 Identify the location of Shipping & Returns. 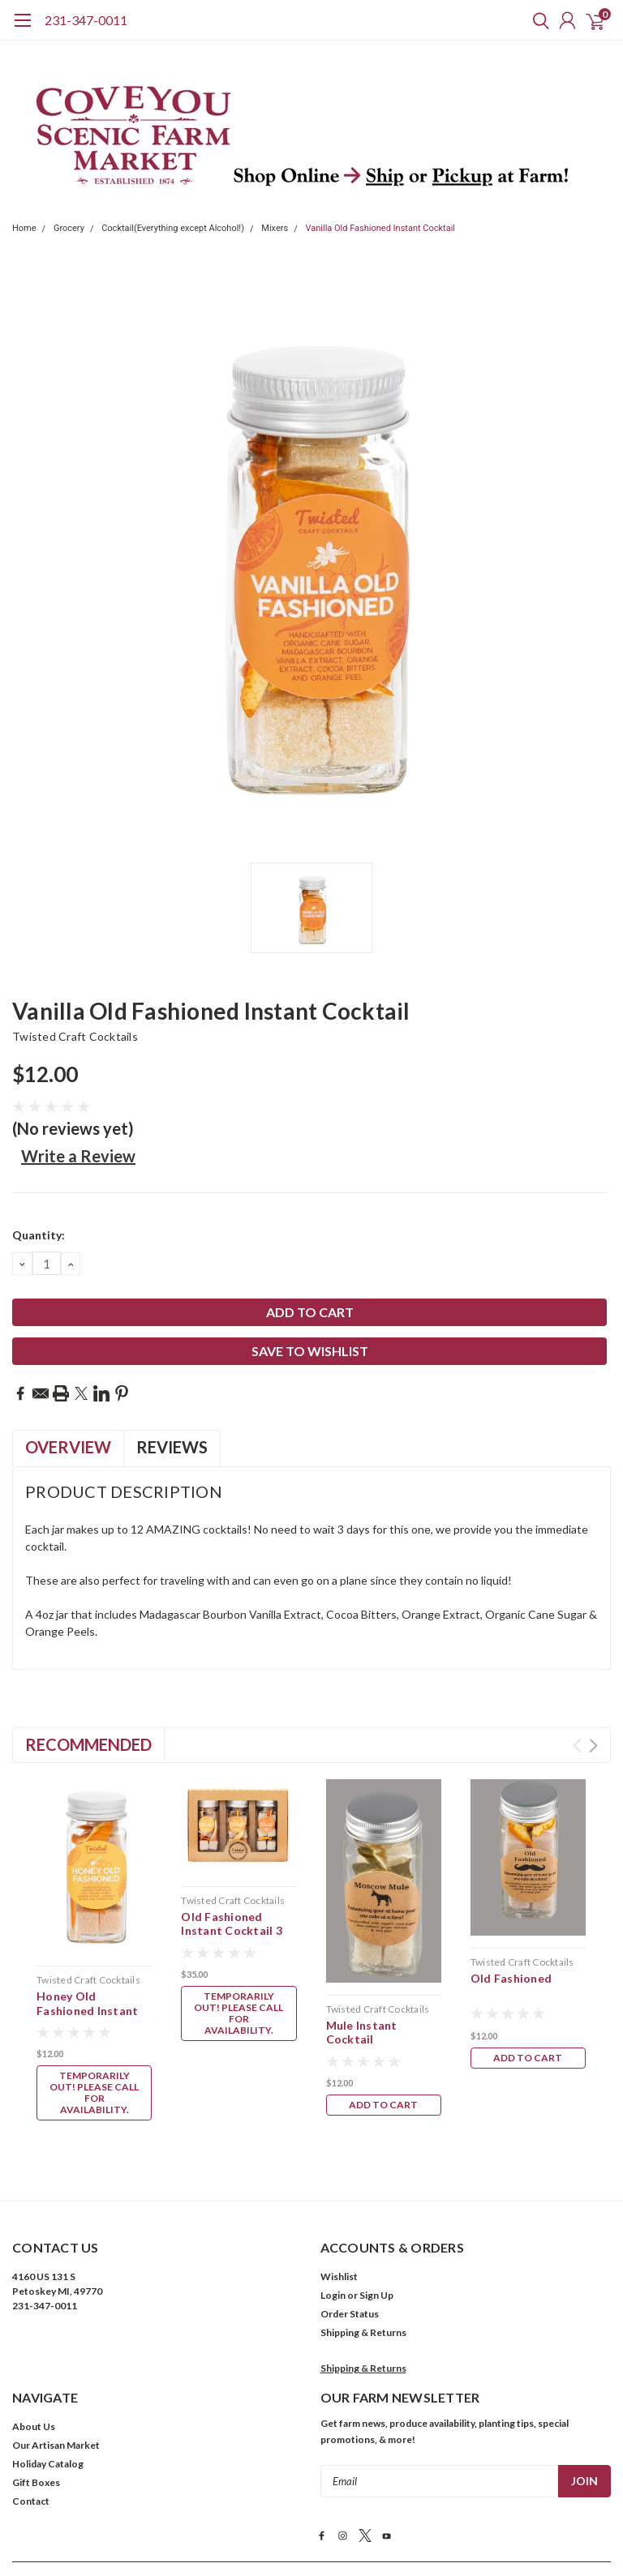
(363, 2199).